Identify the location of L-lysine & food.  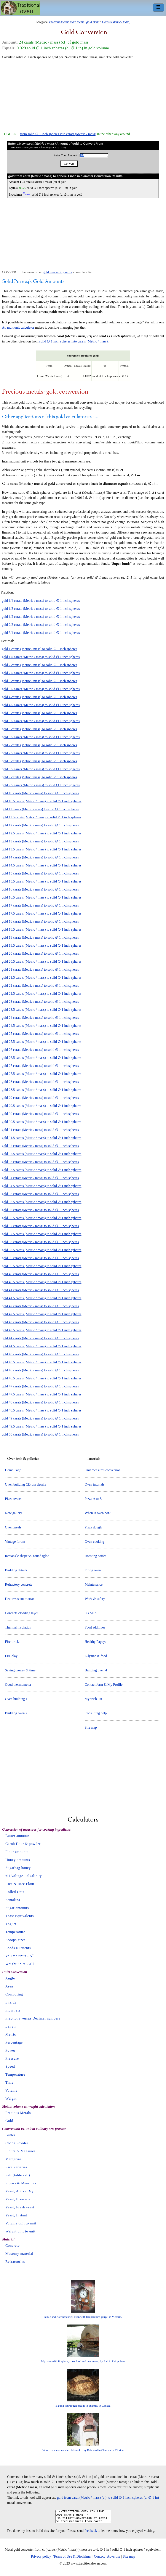
(96, 1656).